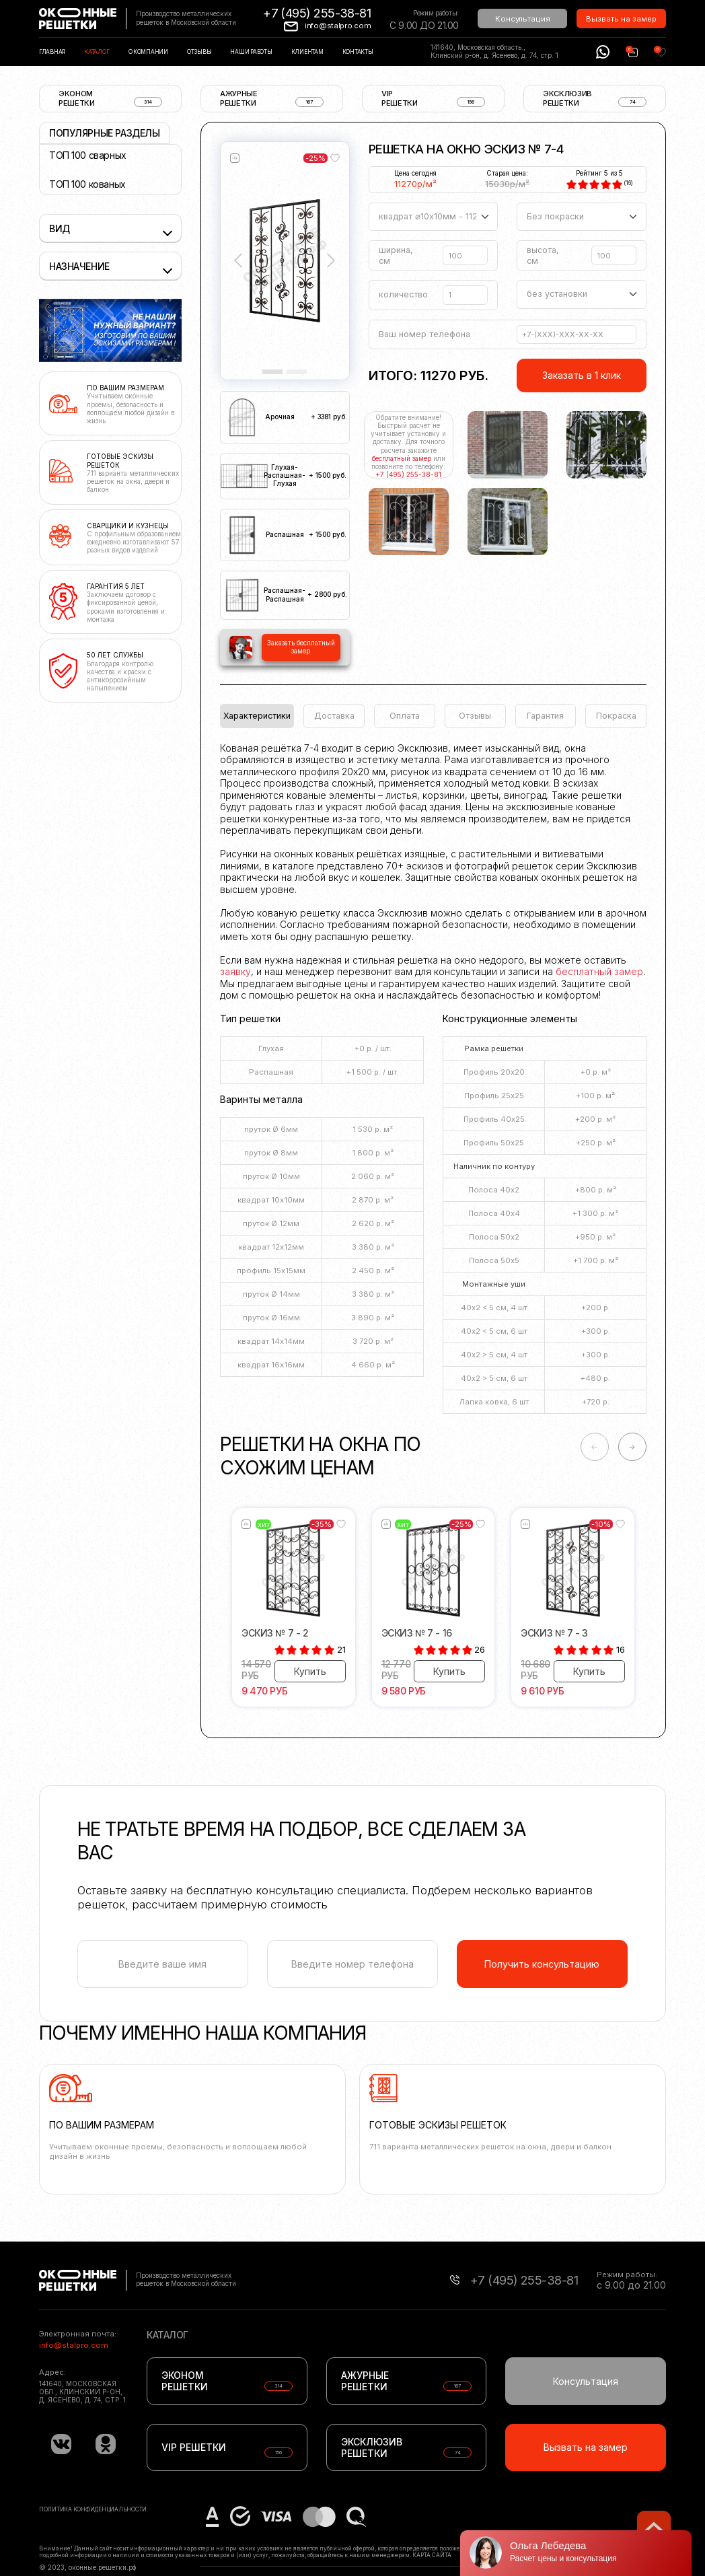  I want to click on Наши работы, so click(251, 51).